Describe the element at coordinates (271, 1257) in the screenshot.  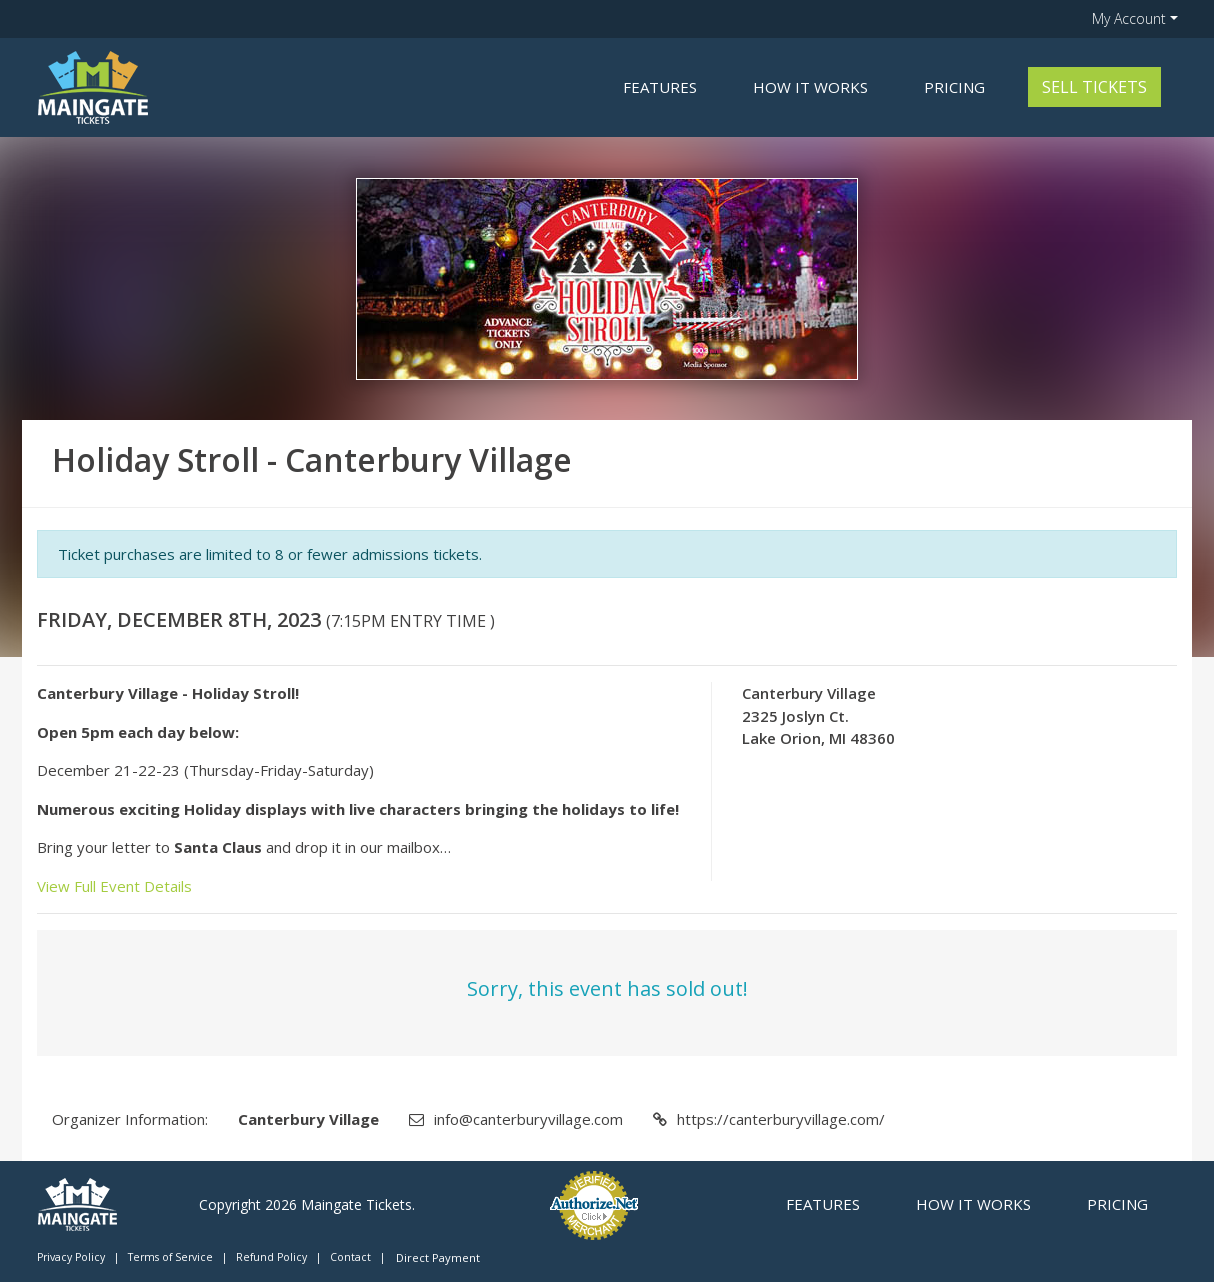
I see `Refund Policy` at that location.